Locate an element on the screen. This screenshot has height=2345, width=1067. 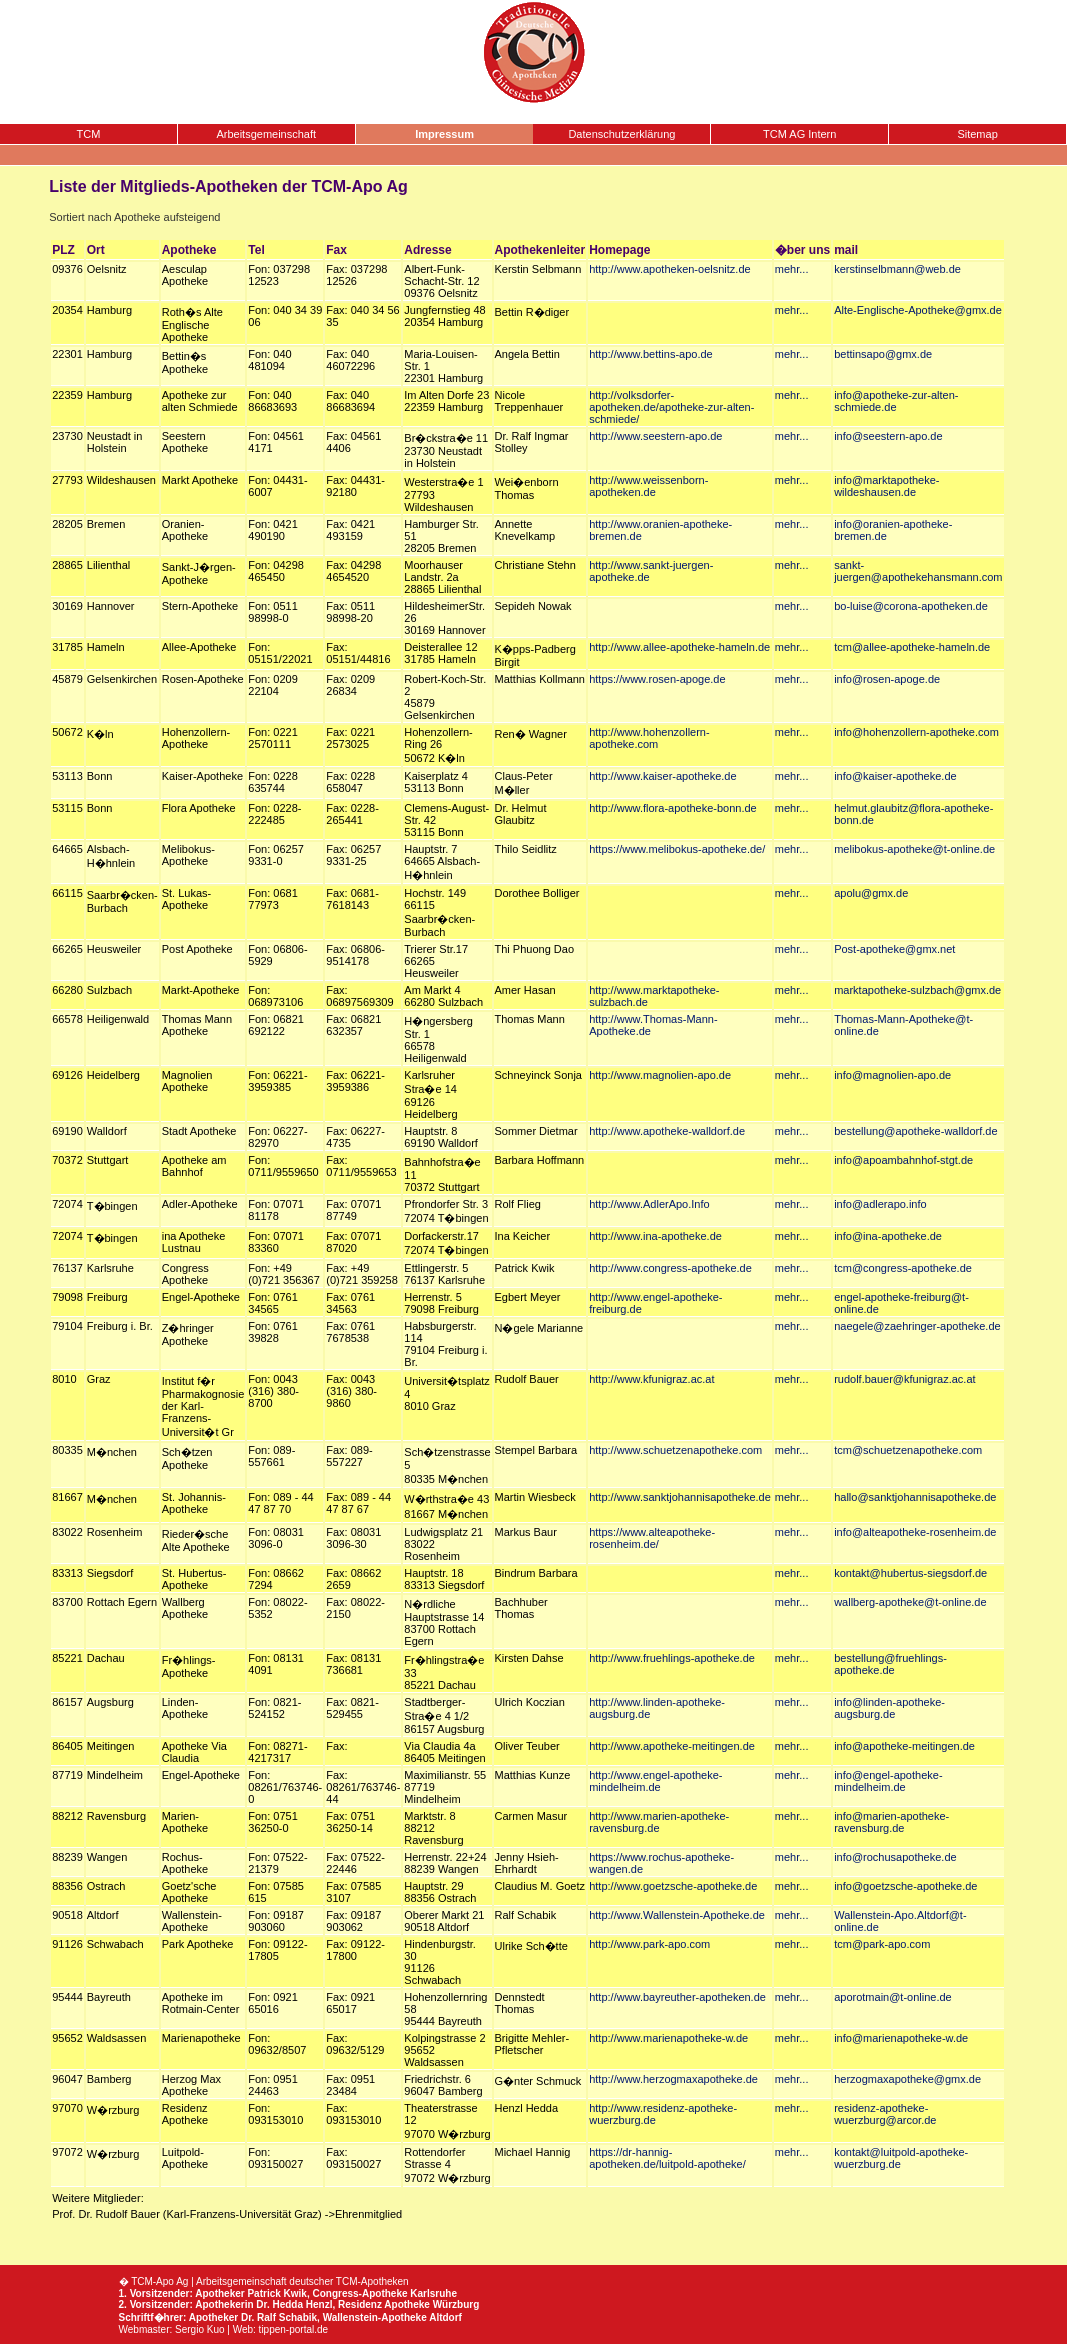
https://www.melibokus-apotheke.de/ is located at coordinates (677, 849).